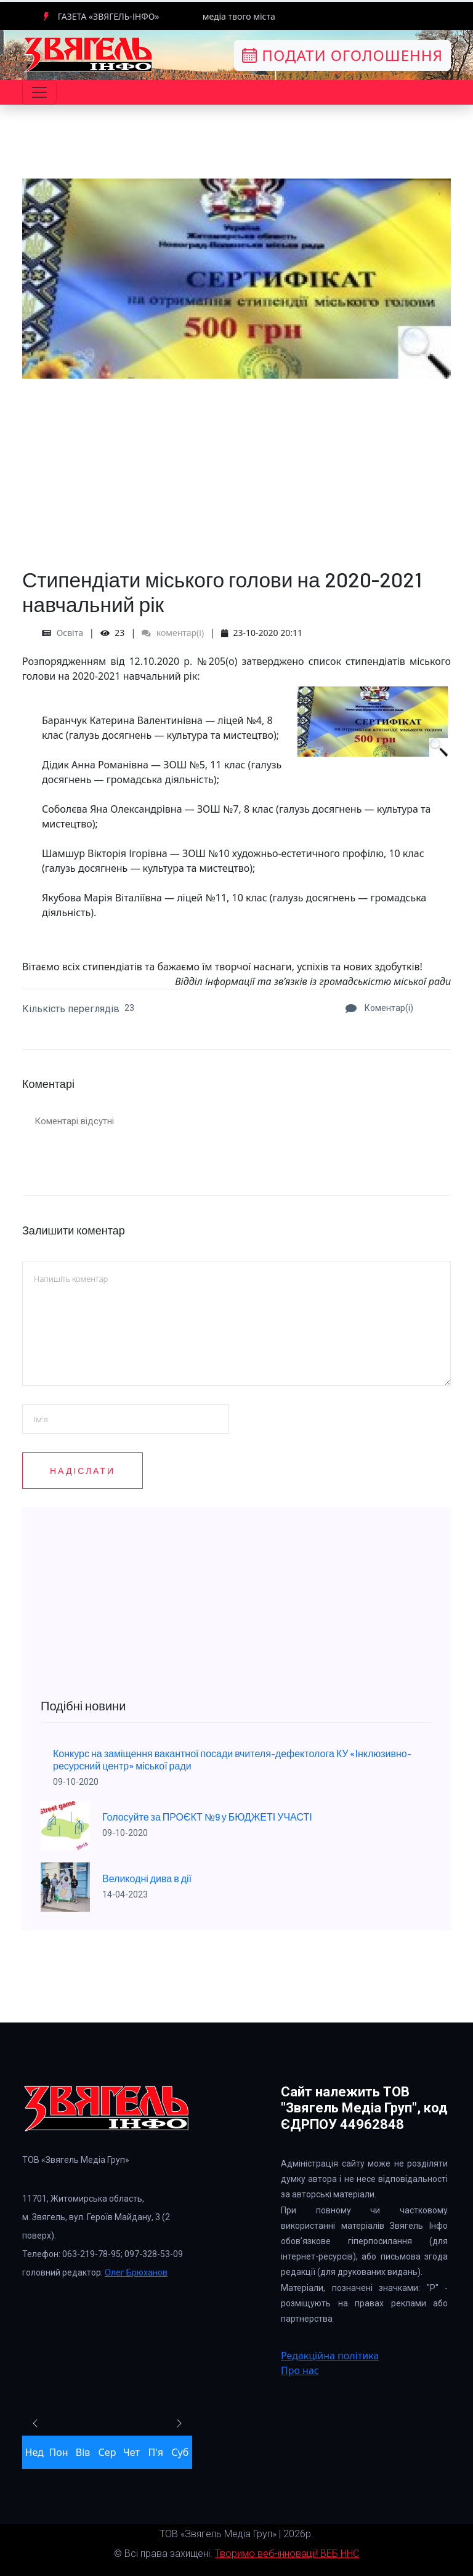 Image resolution: width=473 pixels, height=2576 pixels. Describe the element at coordinates (173, 632) in the screenshot. I see `коментар(і)` at that location.